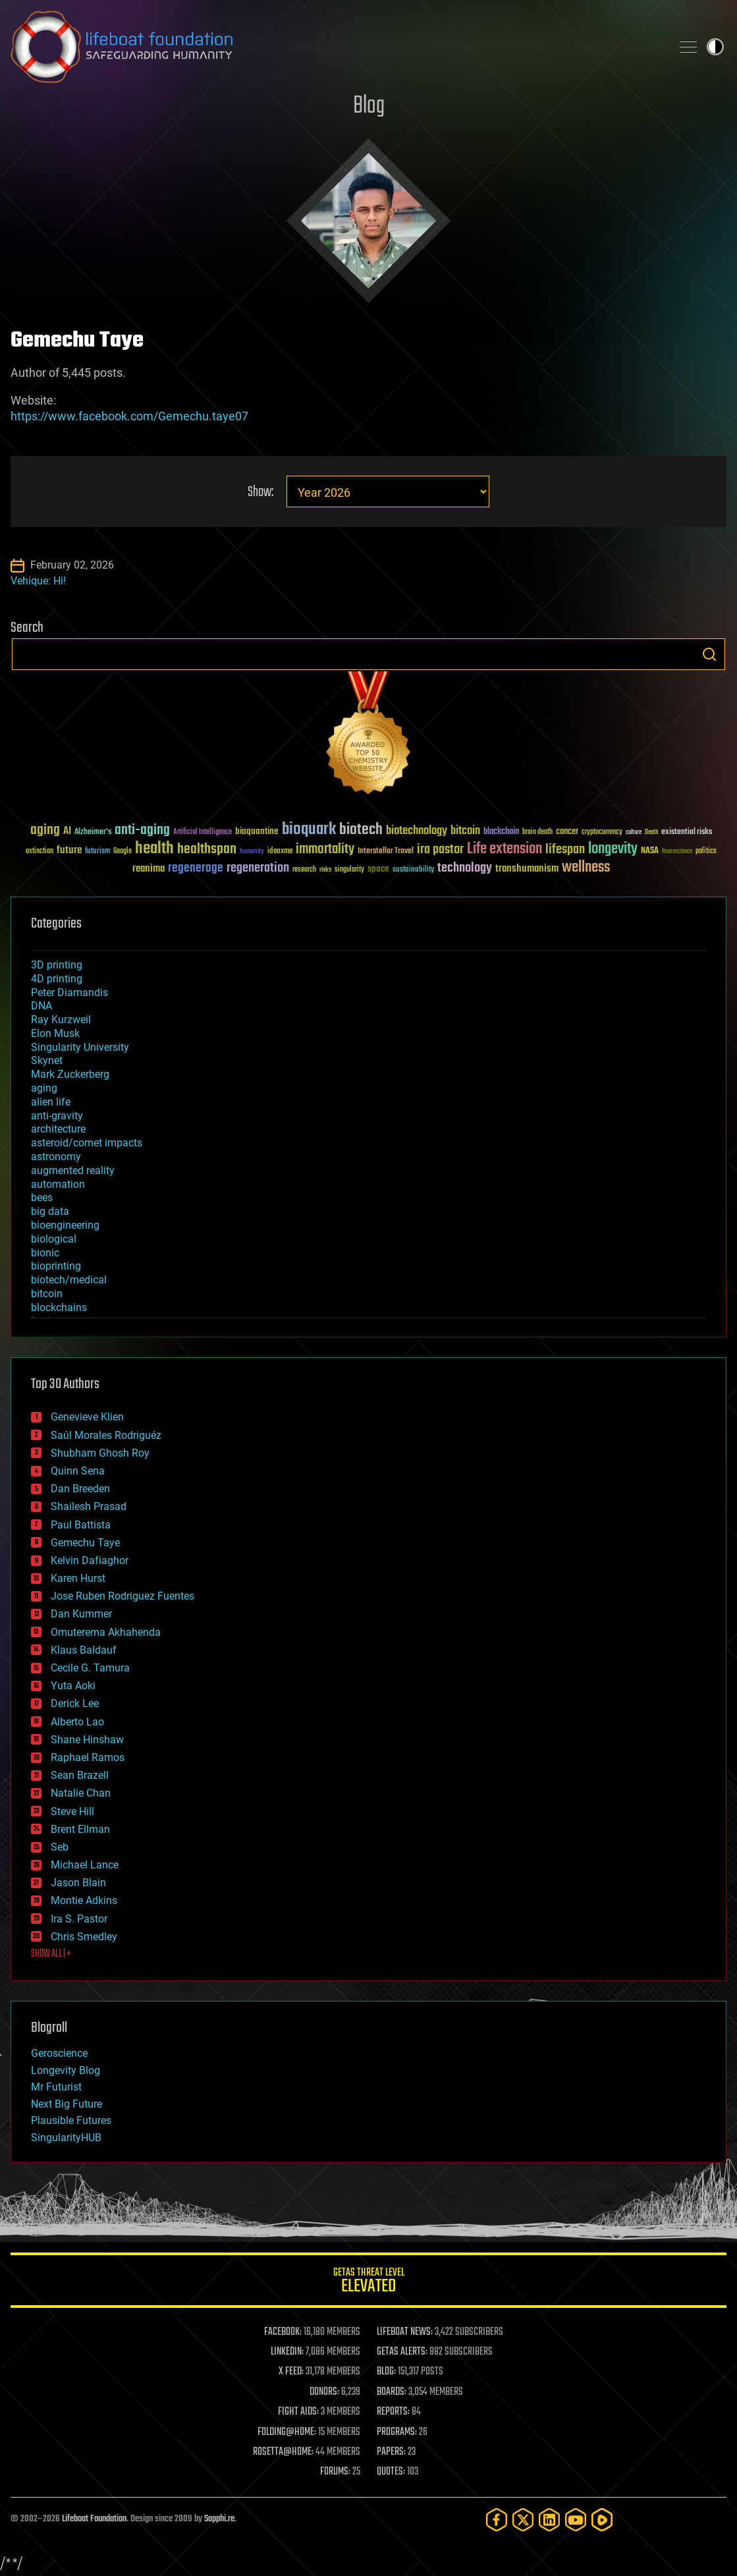  I want to click on AI [AI (59 items)], so click(67, 832).